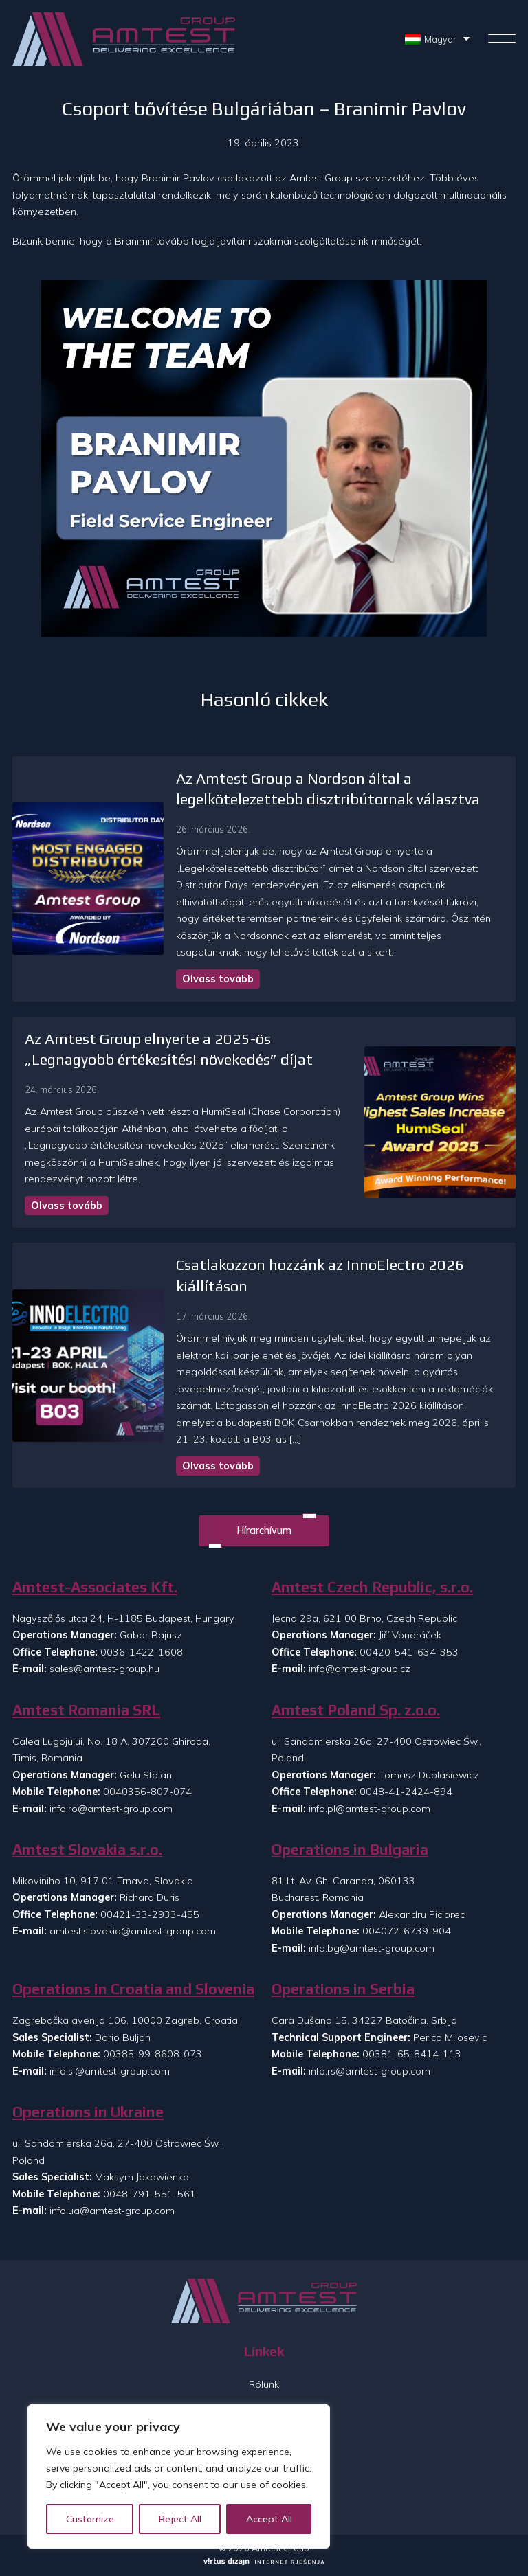 The height and width of the screenshot is (2576, 528). What do you see at coordinates (406, 1931) in the screenshot?
I see `004072-6739-904` at bounding box center [406, 1931].